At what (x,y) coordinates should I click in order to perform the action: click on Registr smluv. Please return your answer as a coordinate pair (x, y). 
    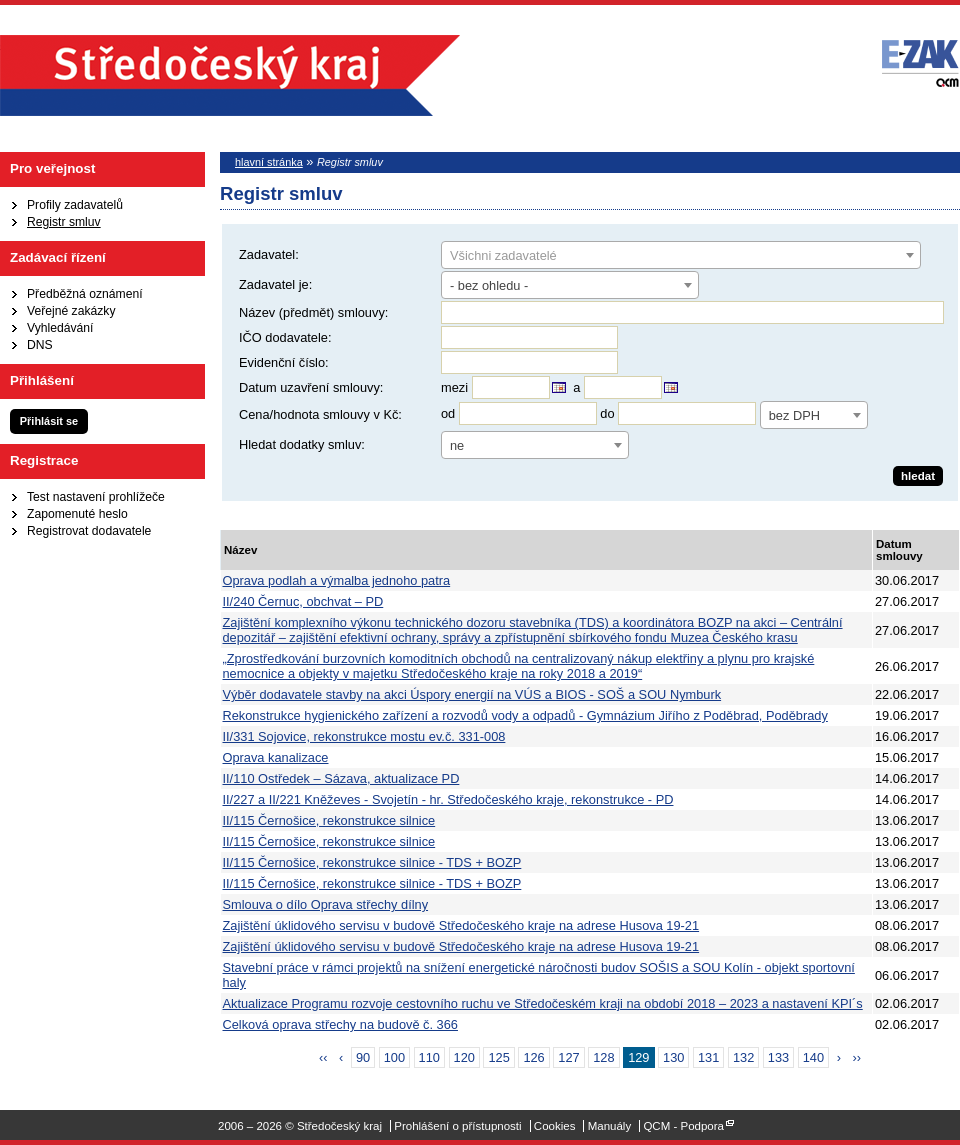
    Looking at the image, I should click on (64, 222).